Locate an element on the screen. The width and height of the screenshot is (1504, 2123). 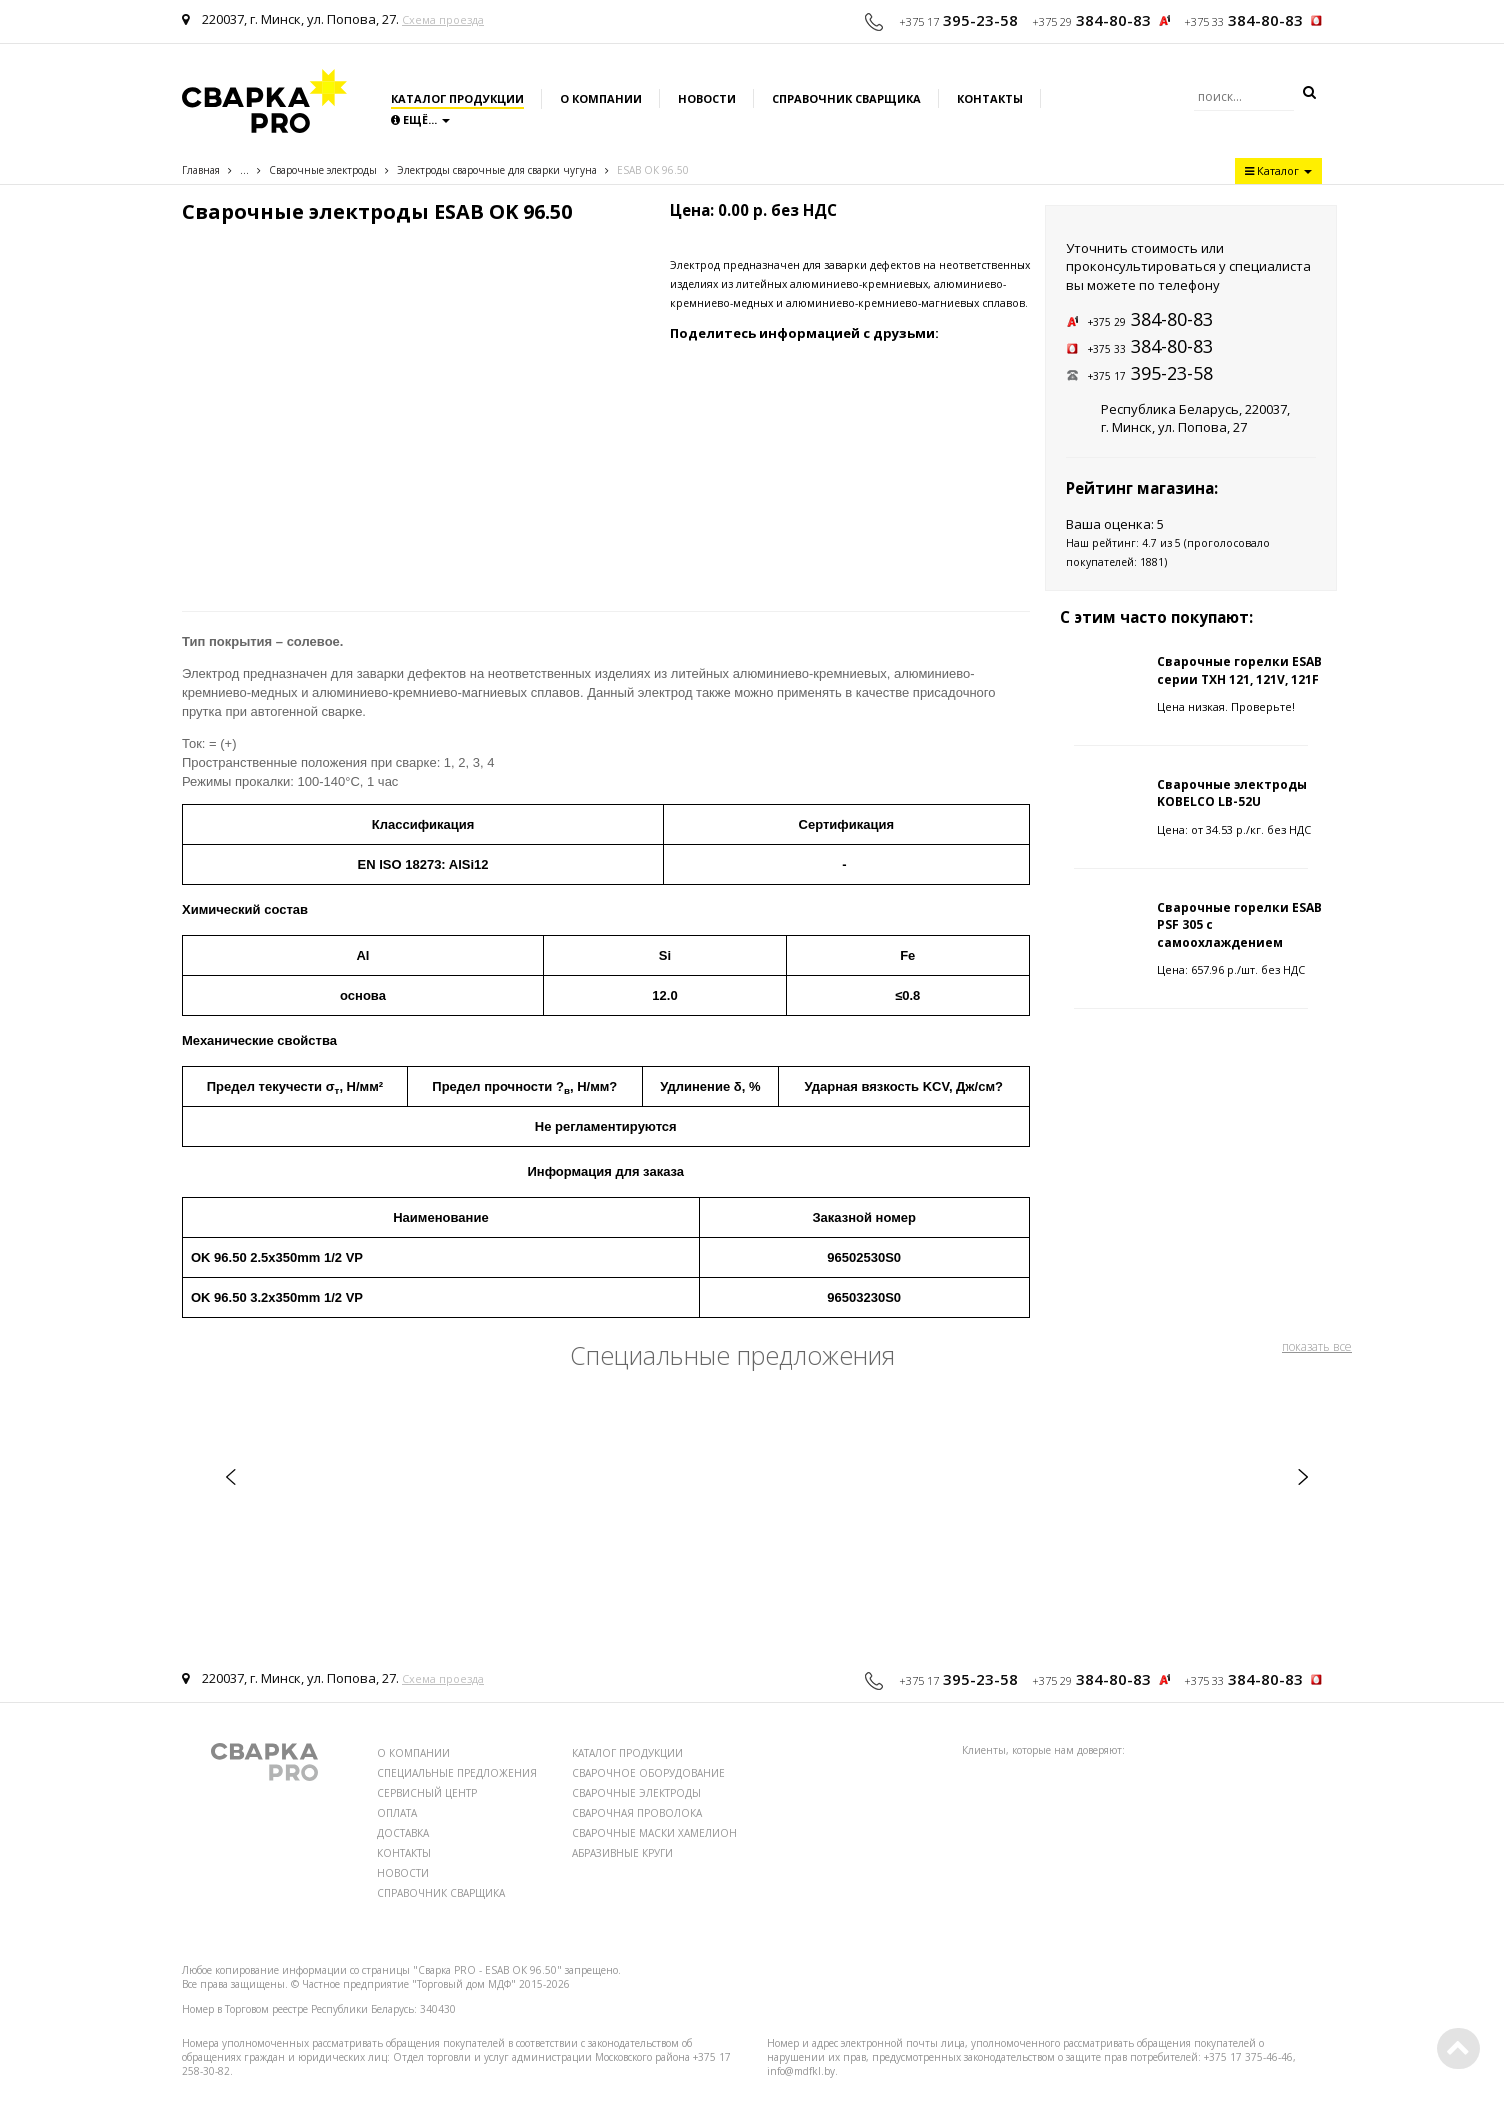
Главная is located at coordinates (201, 170).